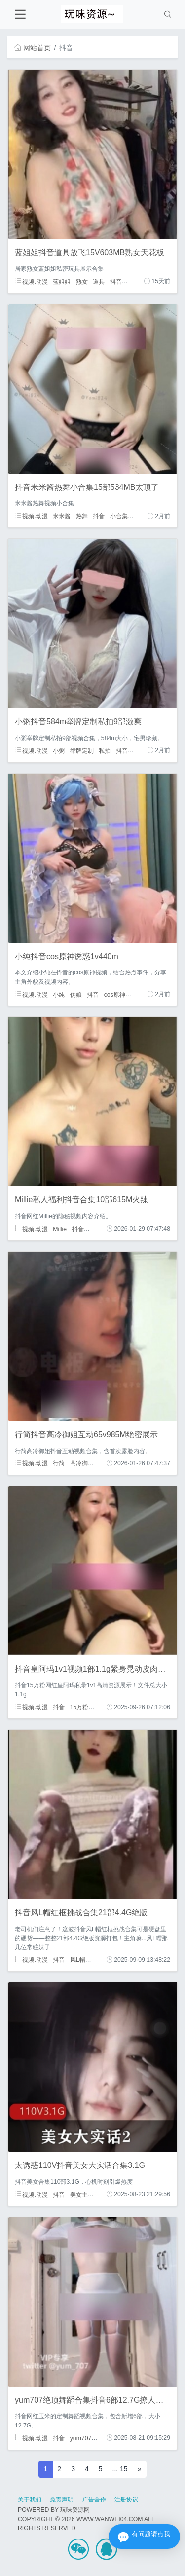 The width and height of the screenshot is (185, 2576). What do you see at coordinates (81, 1199) in the screenshot?
I see `Millie私人福利抖音合集10部615M火辣` at bounding box center [81, 1199].